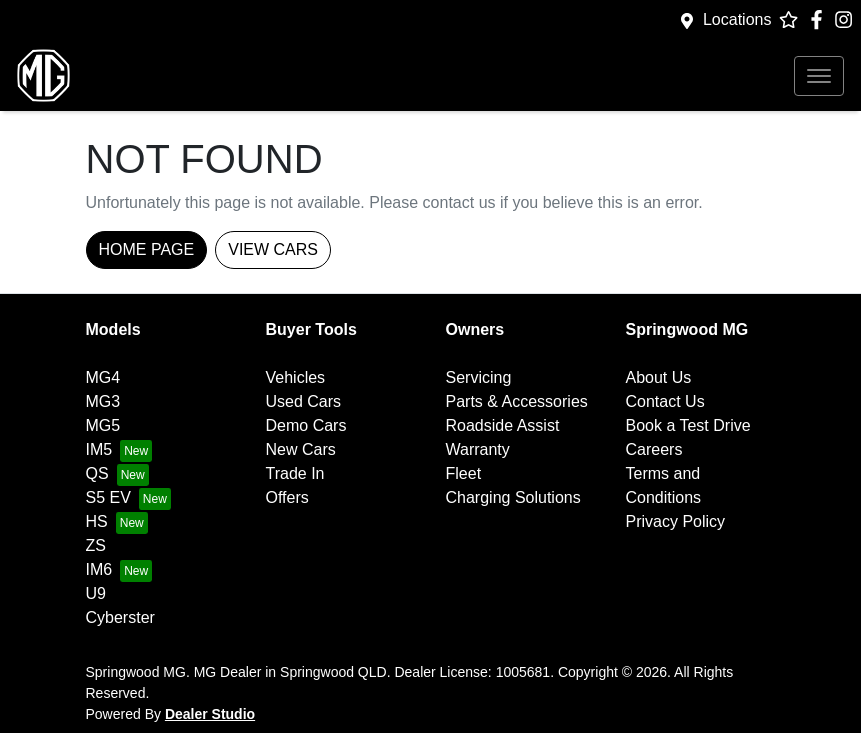 This screenshot has width=861, height=733. Describe the element at coordinates (306, 425) in the screenshot. I see `Demo Cars` at that location.